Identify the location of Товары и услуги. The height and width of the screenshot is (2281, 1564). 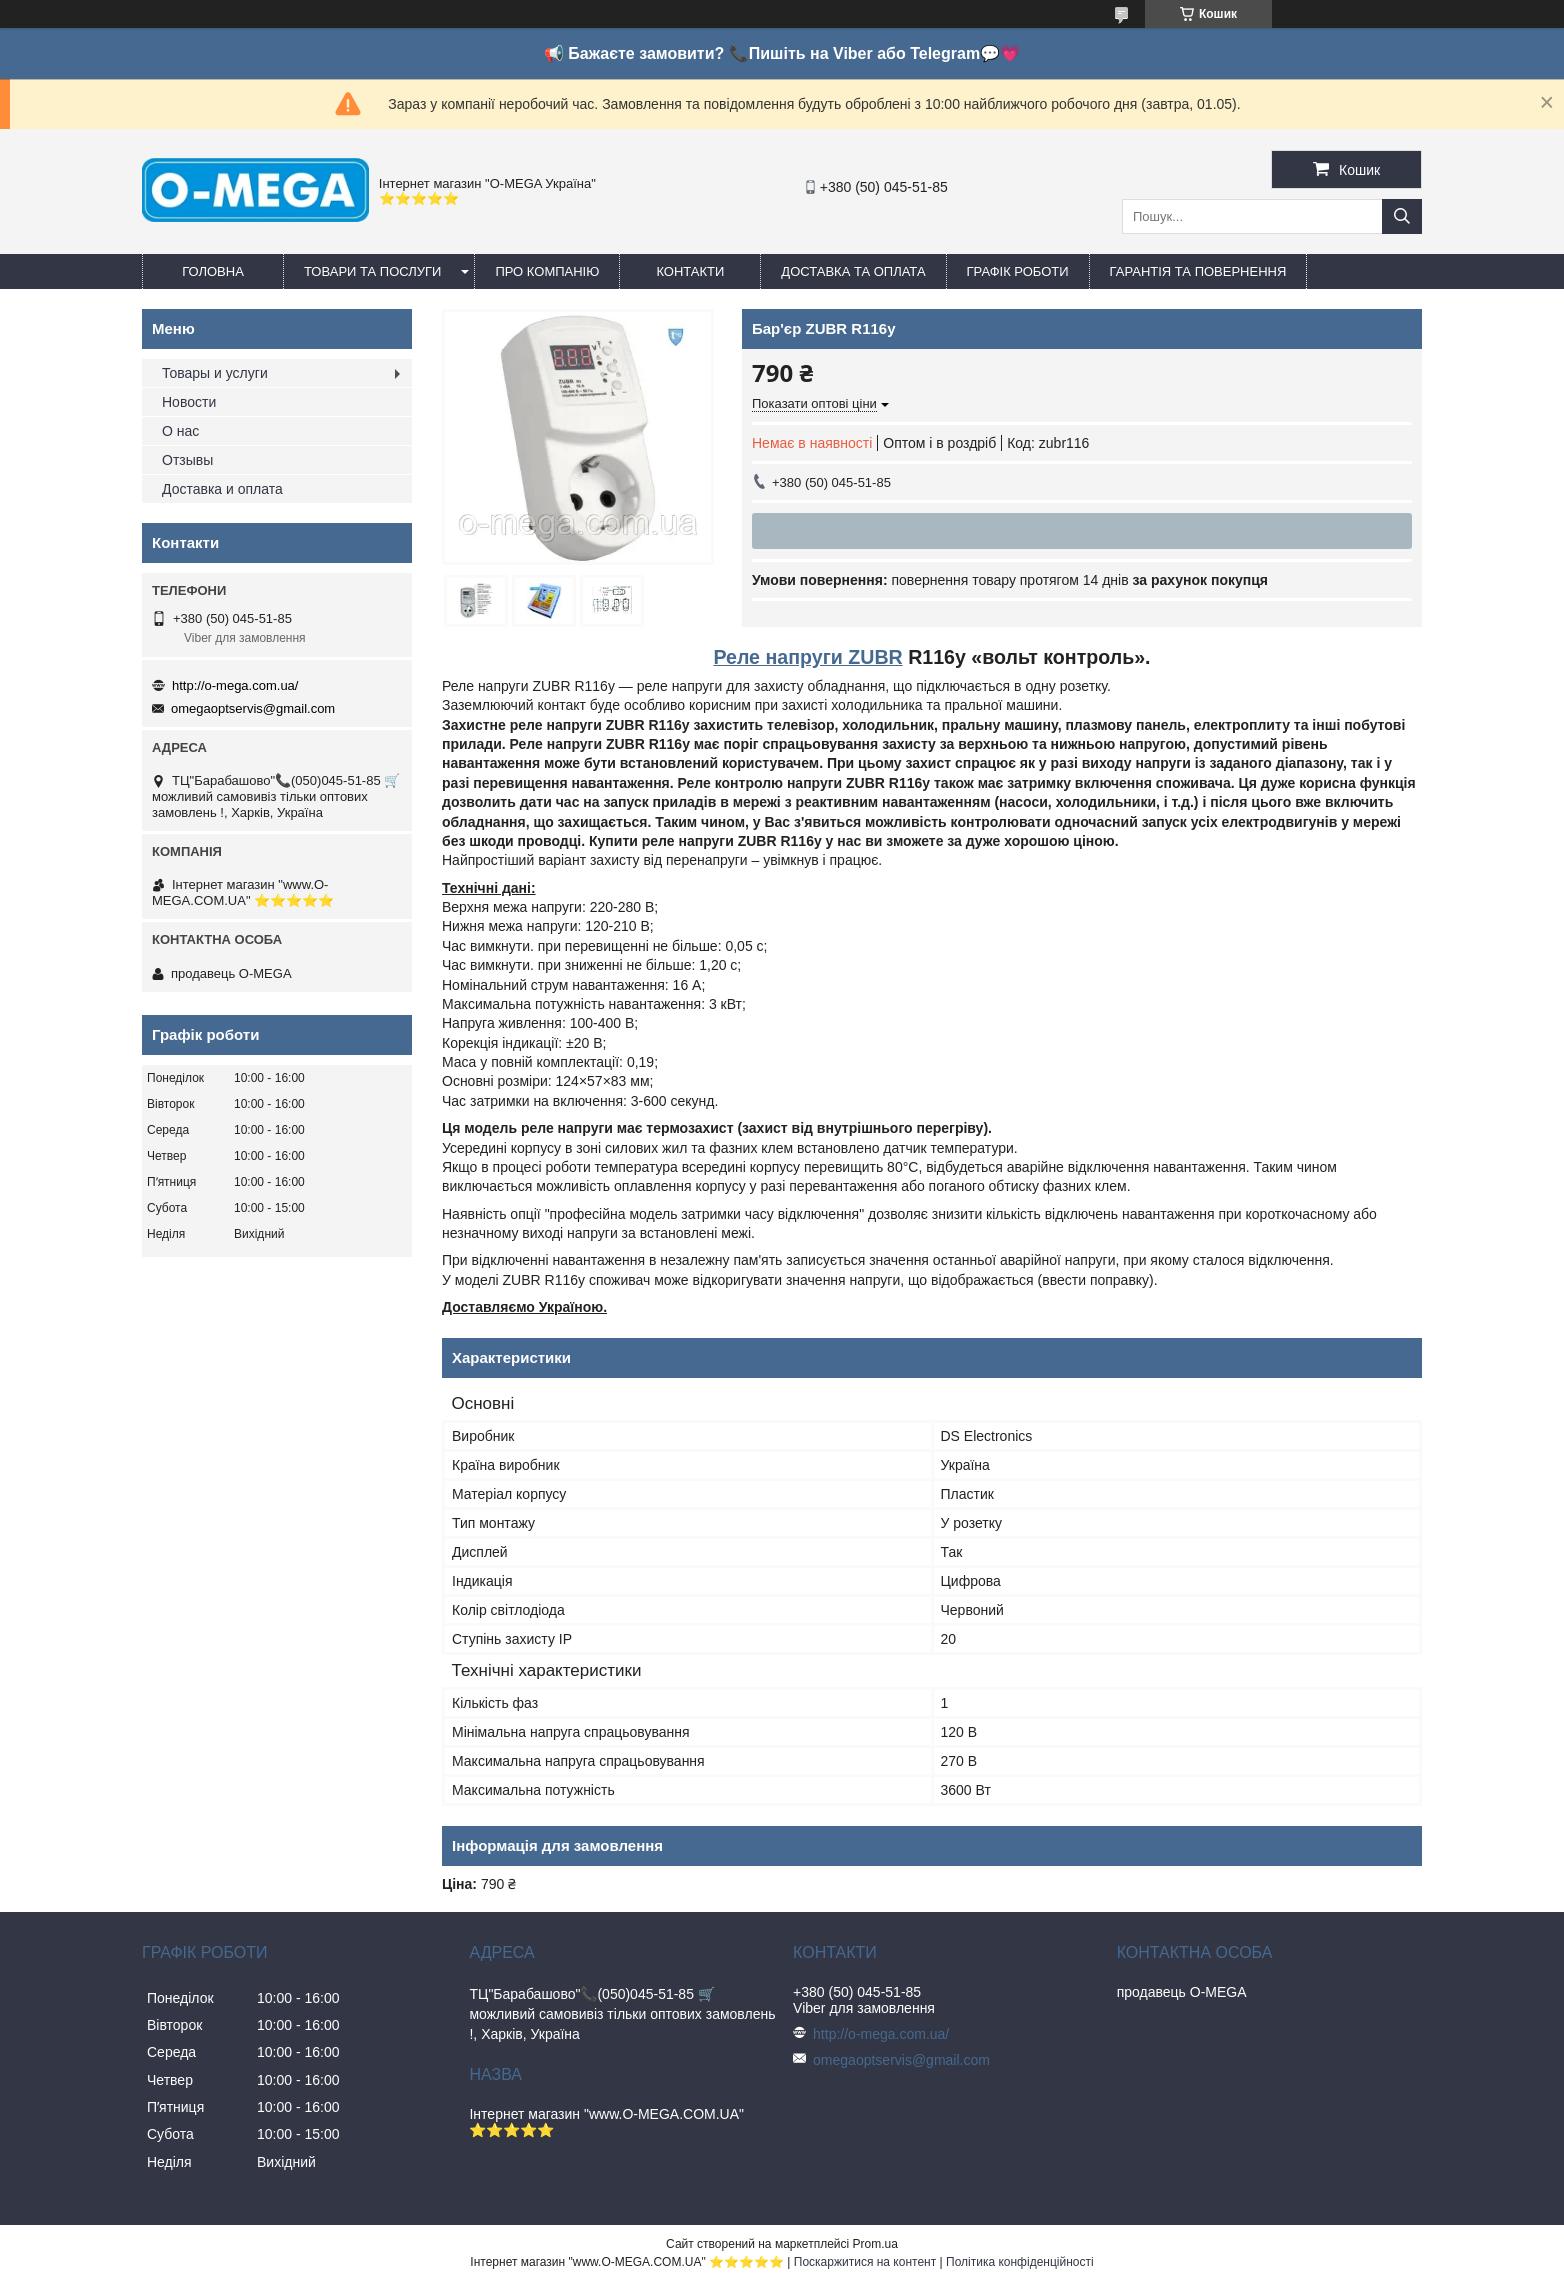
(215, 373).